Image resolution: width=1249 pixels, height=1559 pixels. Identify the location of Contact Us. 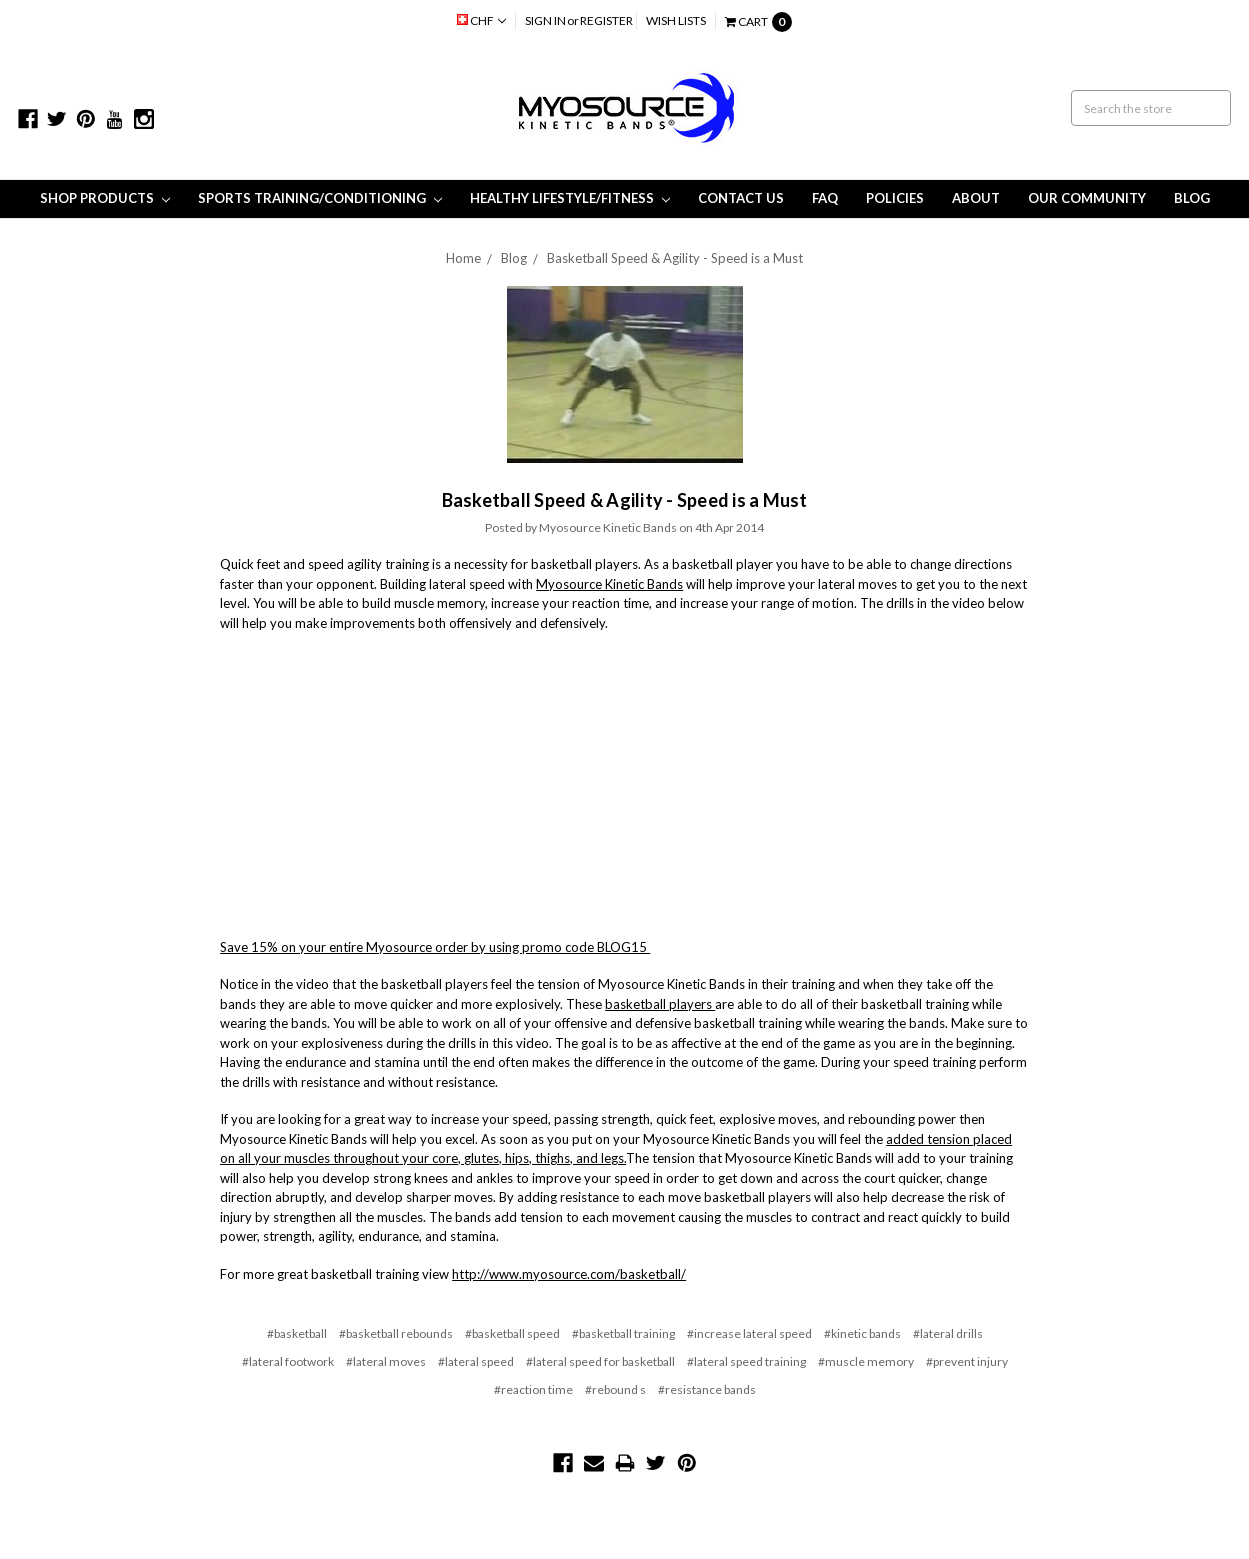
(741, 198).